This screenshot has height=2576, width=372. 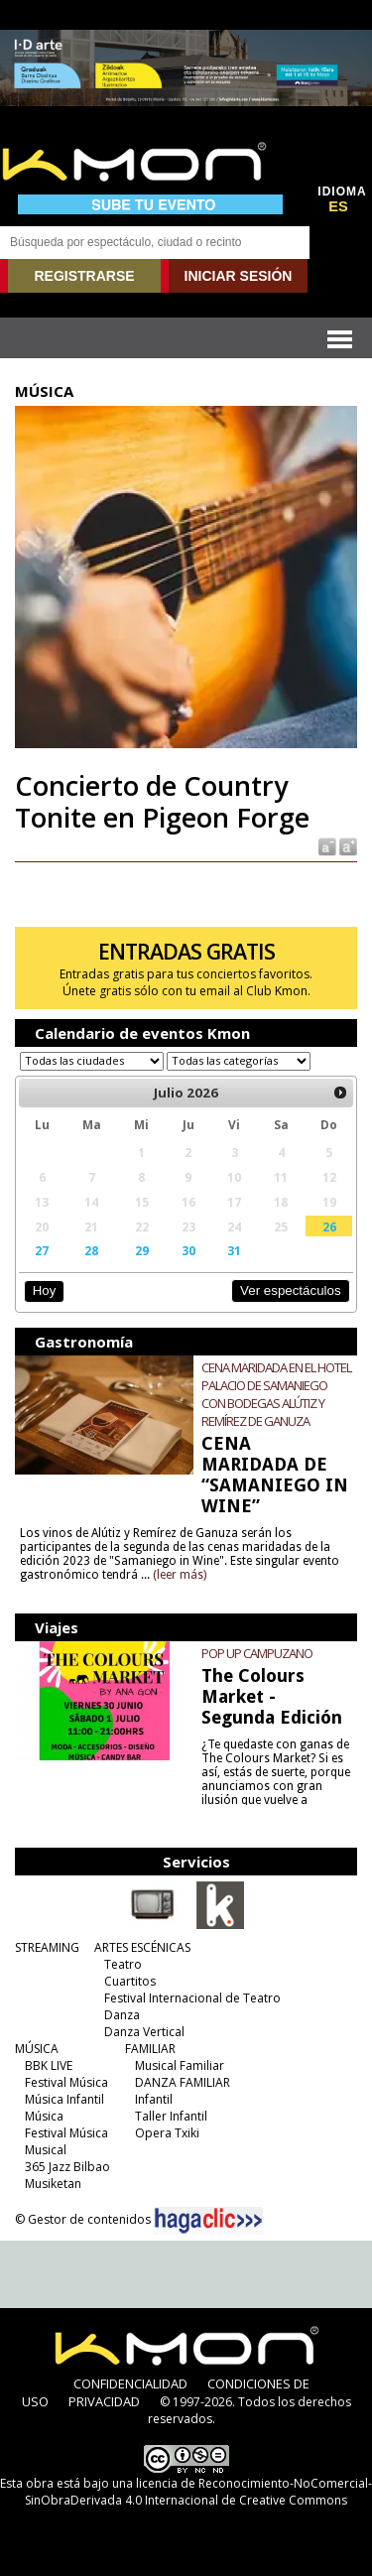 What do you see at coordinates (104, 2401) in the screenshot?
I see `PRIVACIDAD` at bounding box center [104, 2401].